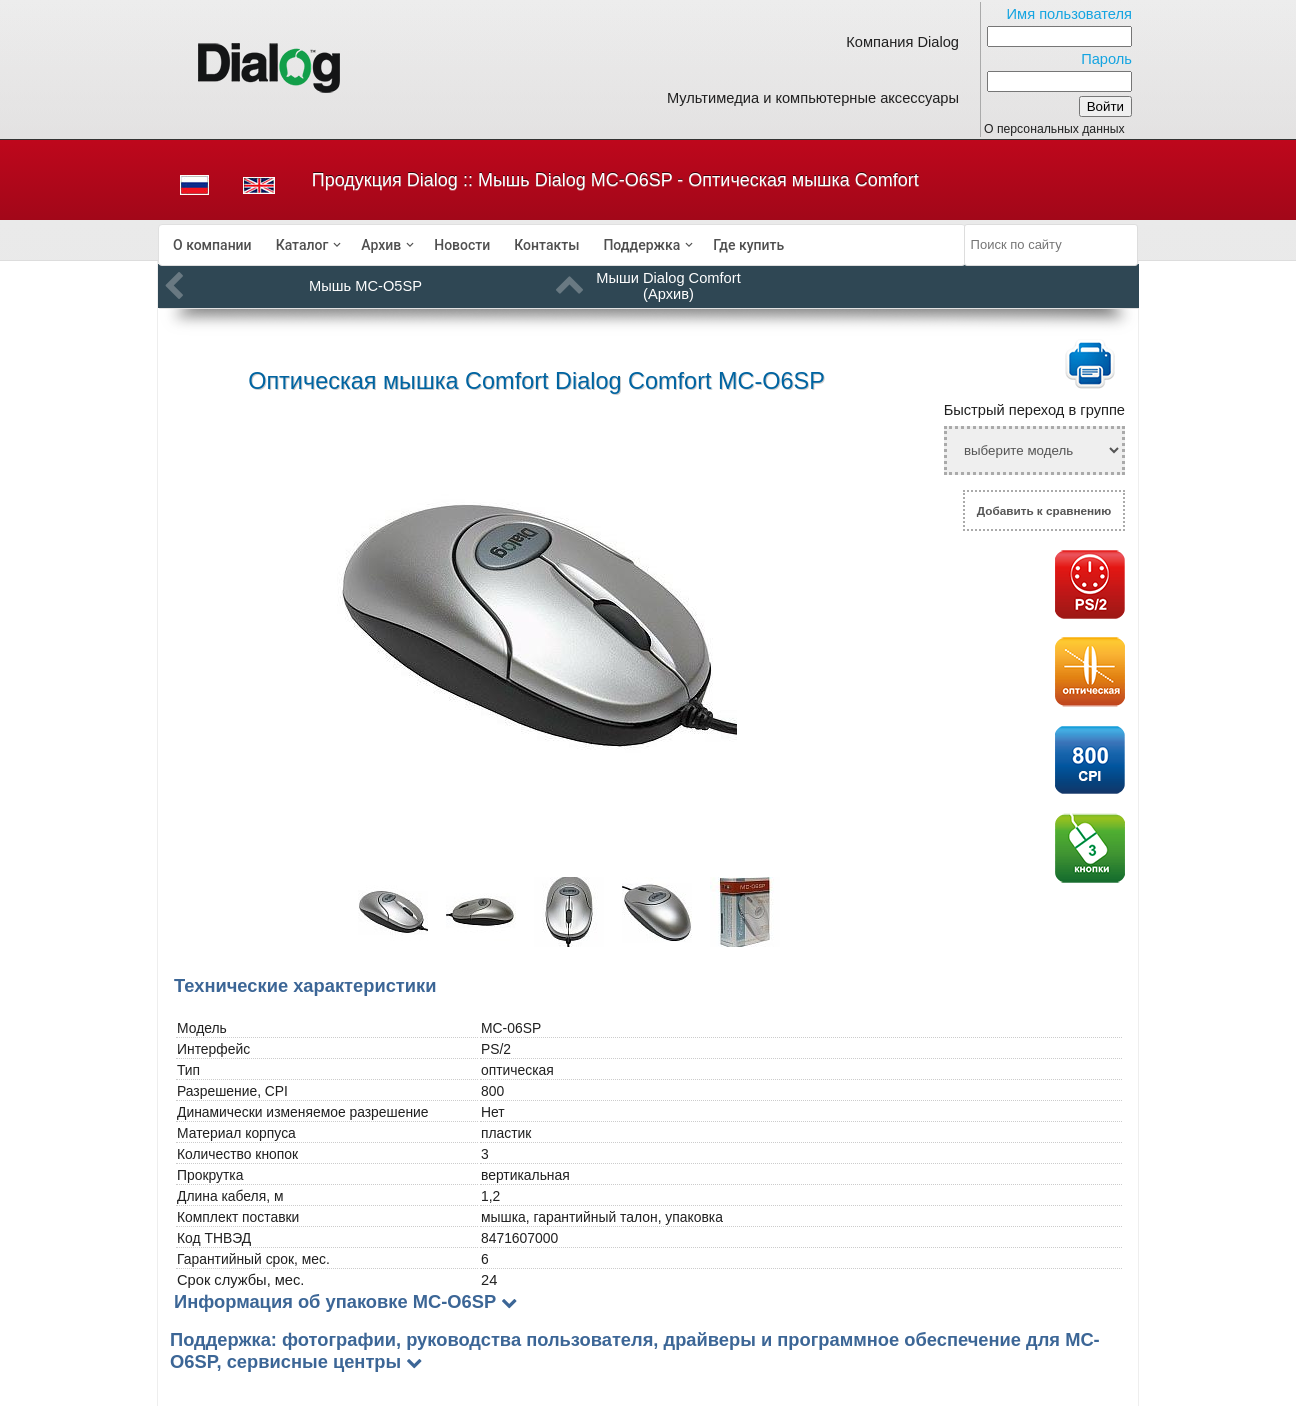  What do you see at coordinates (546, 245) in the screenshot?
I see `Контакты` at bounding box center [546, 245].